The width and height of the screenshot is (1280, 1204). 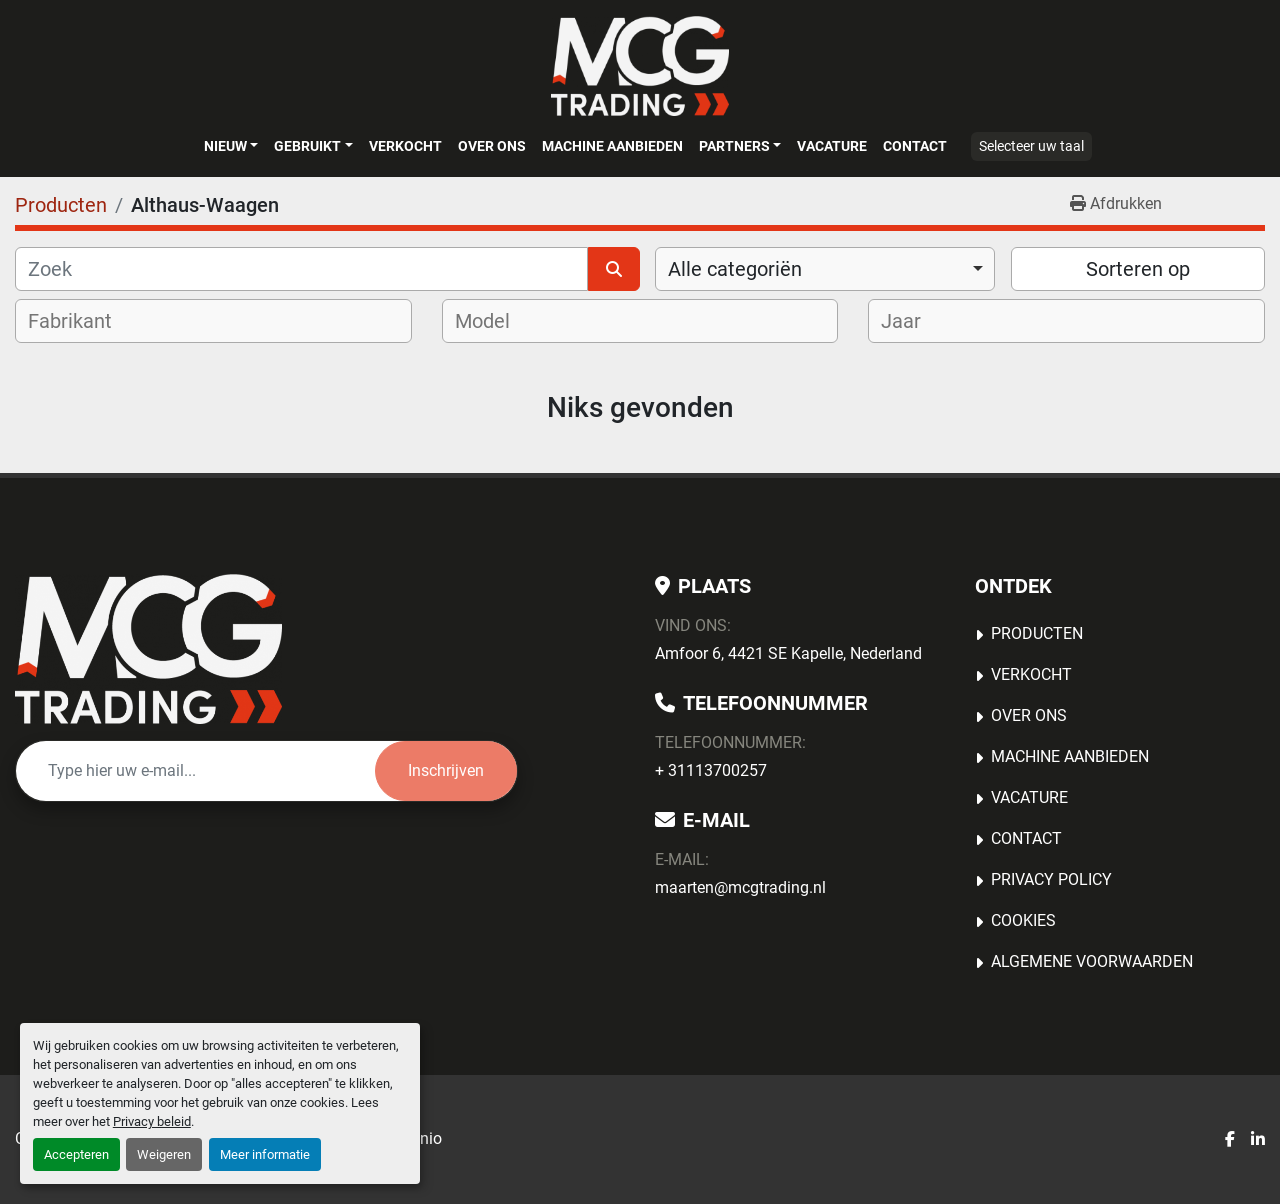 What do you see at coordinates (740, 887) in the screenshot?
I see `maarten@mcgtrading.nl` at bounding box center [740, 887].